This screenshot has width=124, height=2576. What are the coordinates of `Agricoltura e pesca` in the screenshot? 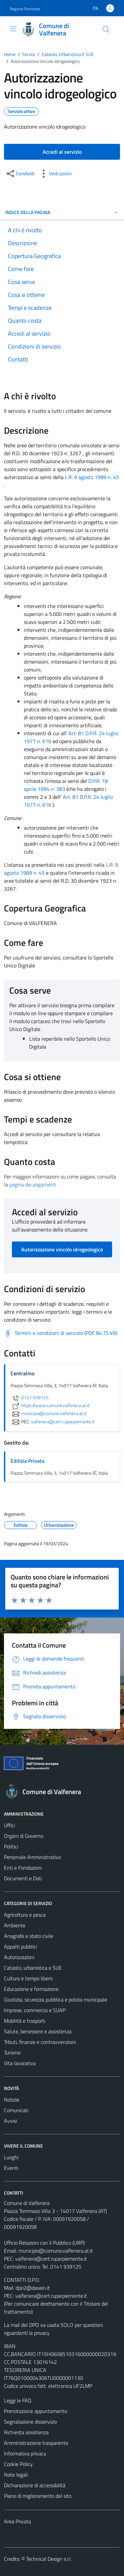 It's located at (25, 1915).